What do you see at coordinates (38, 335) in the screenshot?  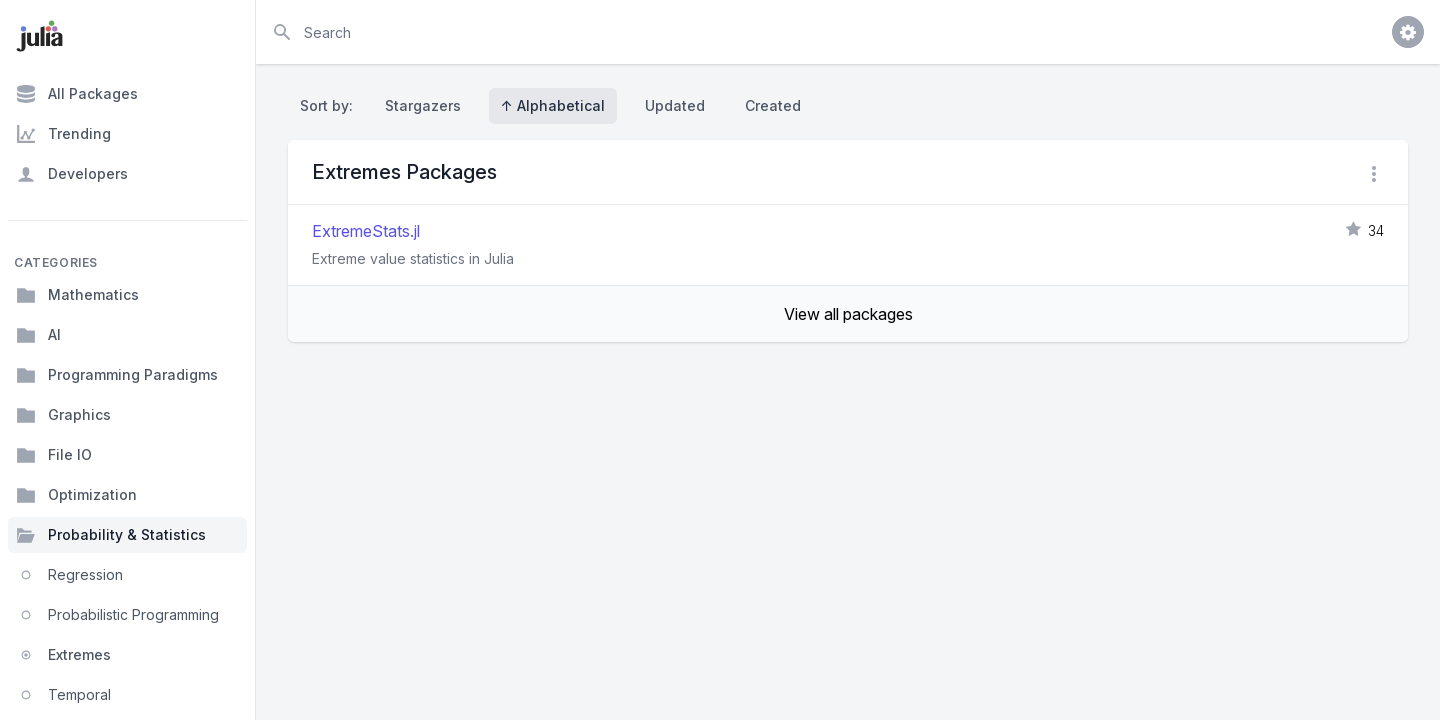 I see `AI` at bounding box center [38, 335].